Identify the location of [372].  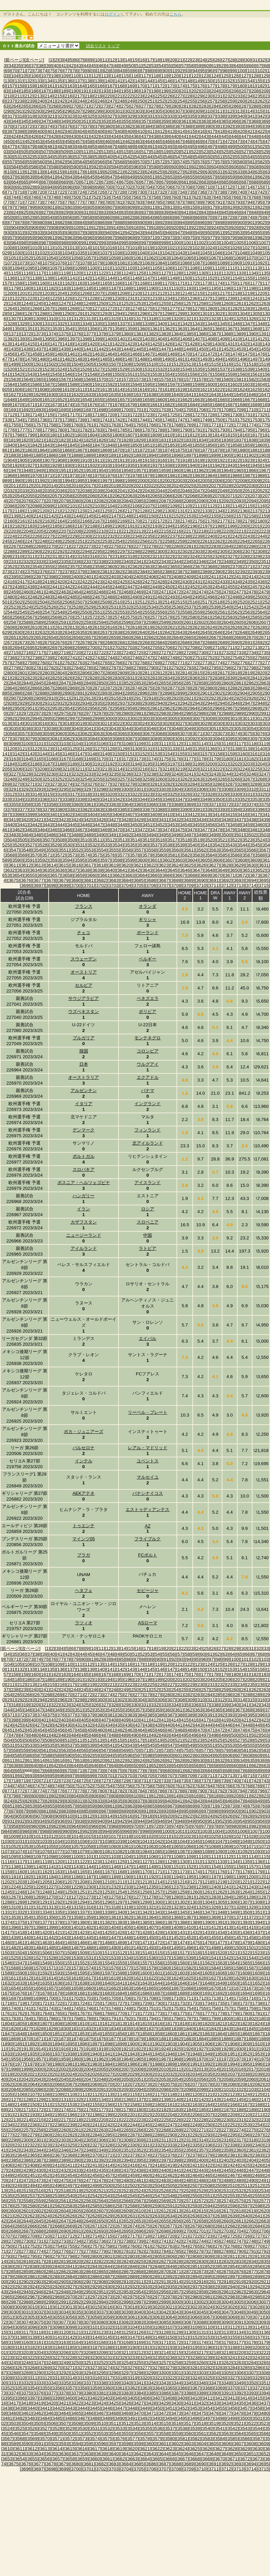
(29, 126).